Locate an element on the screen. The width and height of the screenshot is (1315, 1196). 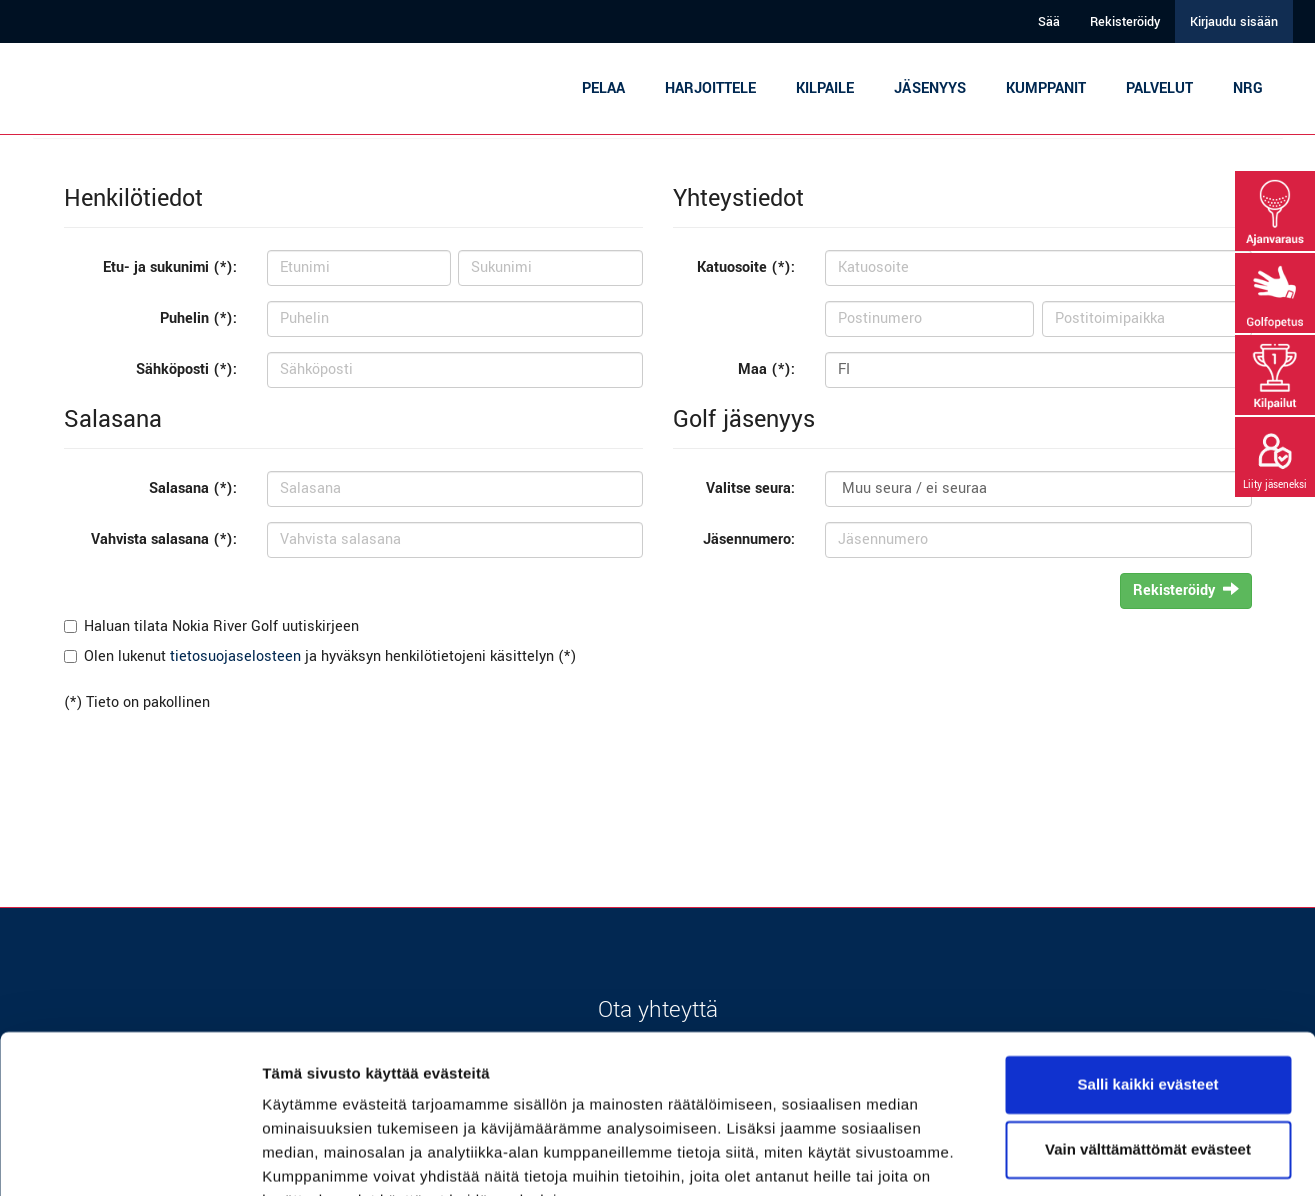
Valitse seura: is located at coordinates (750, 488).